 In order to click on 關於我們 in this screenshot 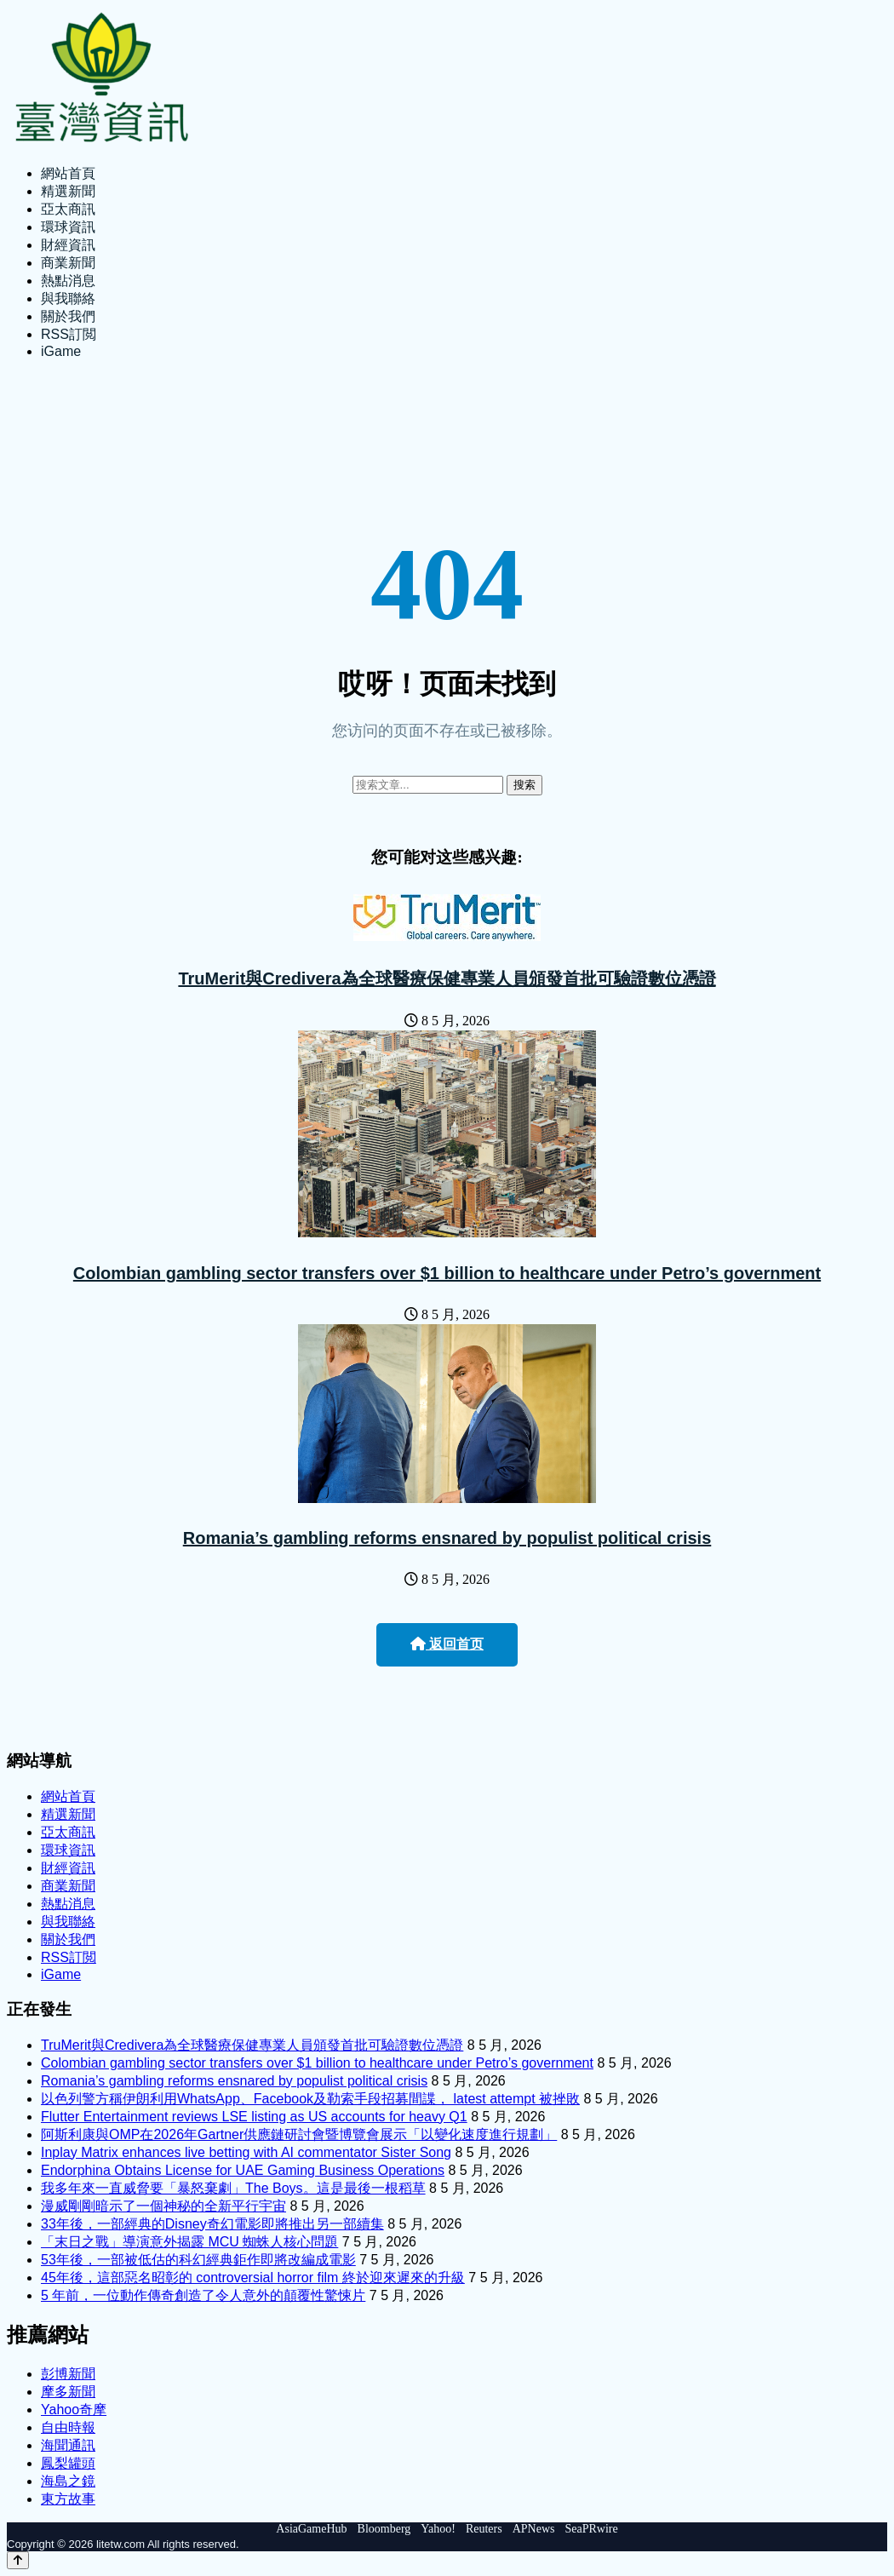, I will do `click(68, 316)`.